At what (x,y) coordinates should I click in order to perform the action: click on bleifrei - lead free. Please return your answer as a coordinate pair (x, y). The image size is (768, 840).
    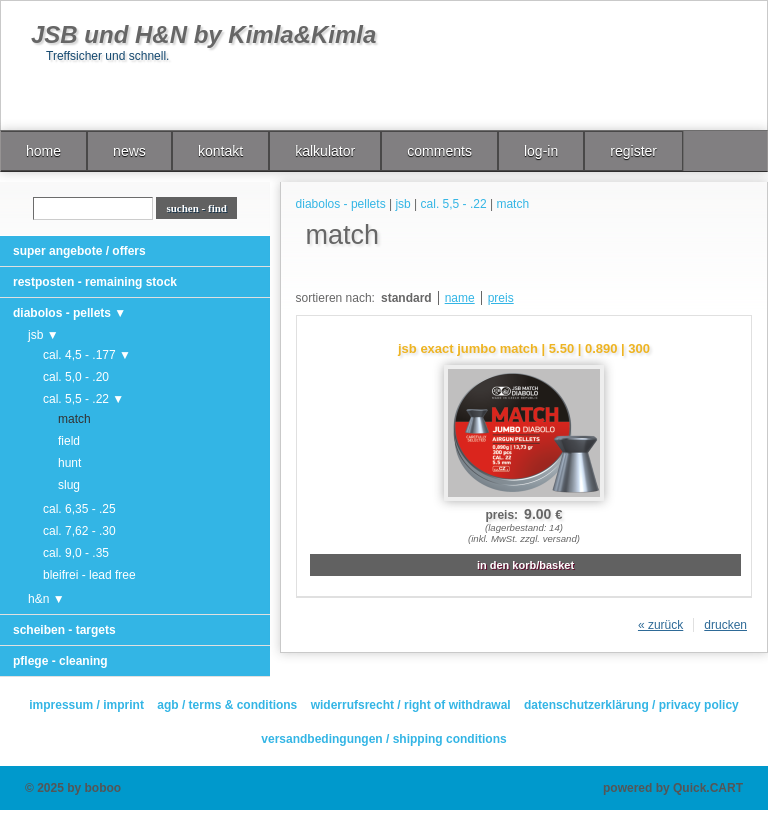
    Looking at the image, I should click on (89, 575).